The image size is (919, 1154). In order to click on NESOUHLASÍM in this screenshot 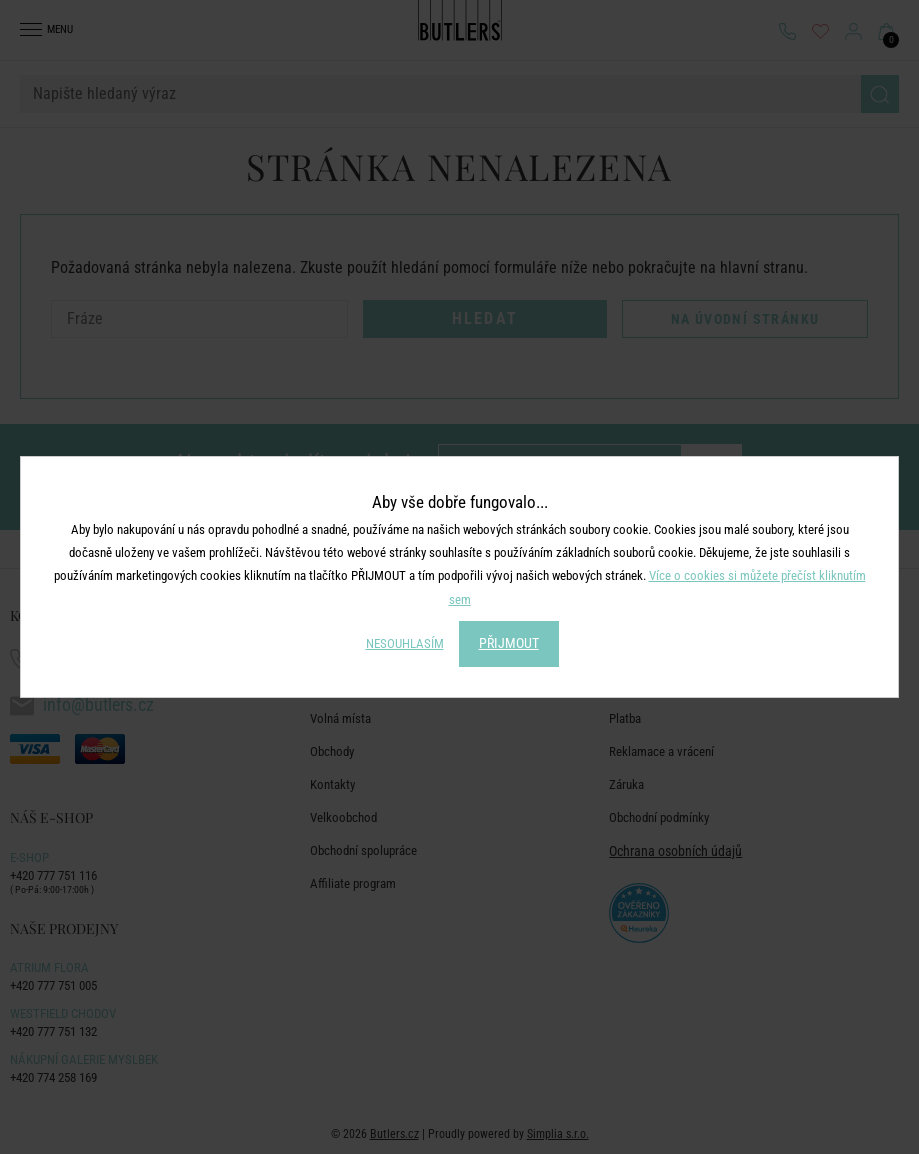, I will do `click(405, 643)`.